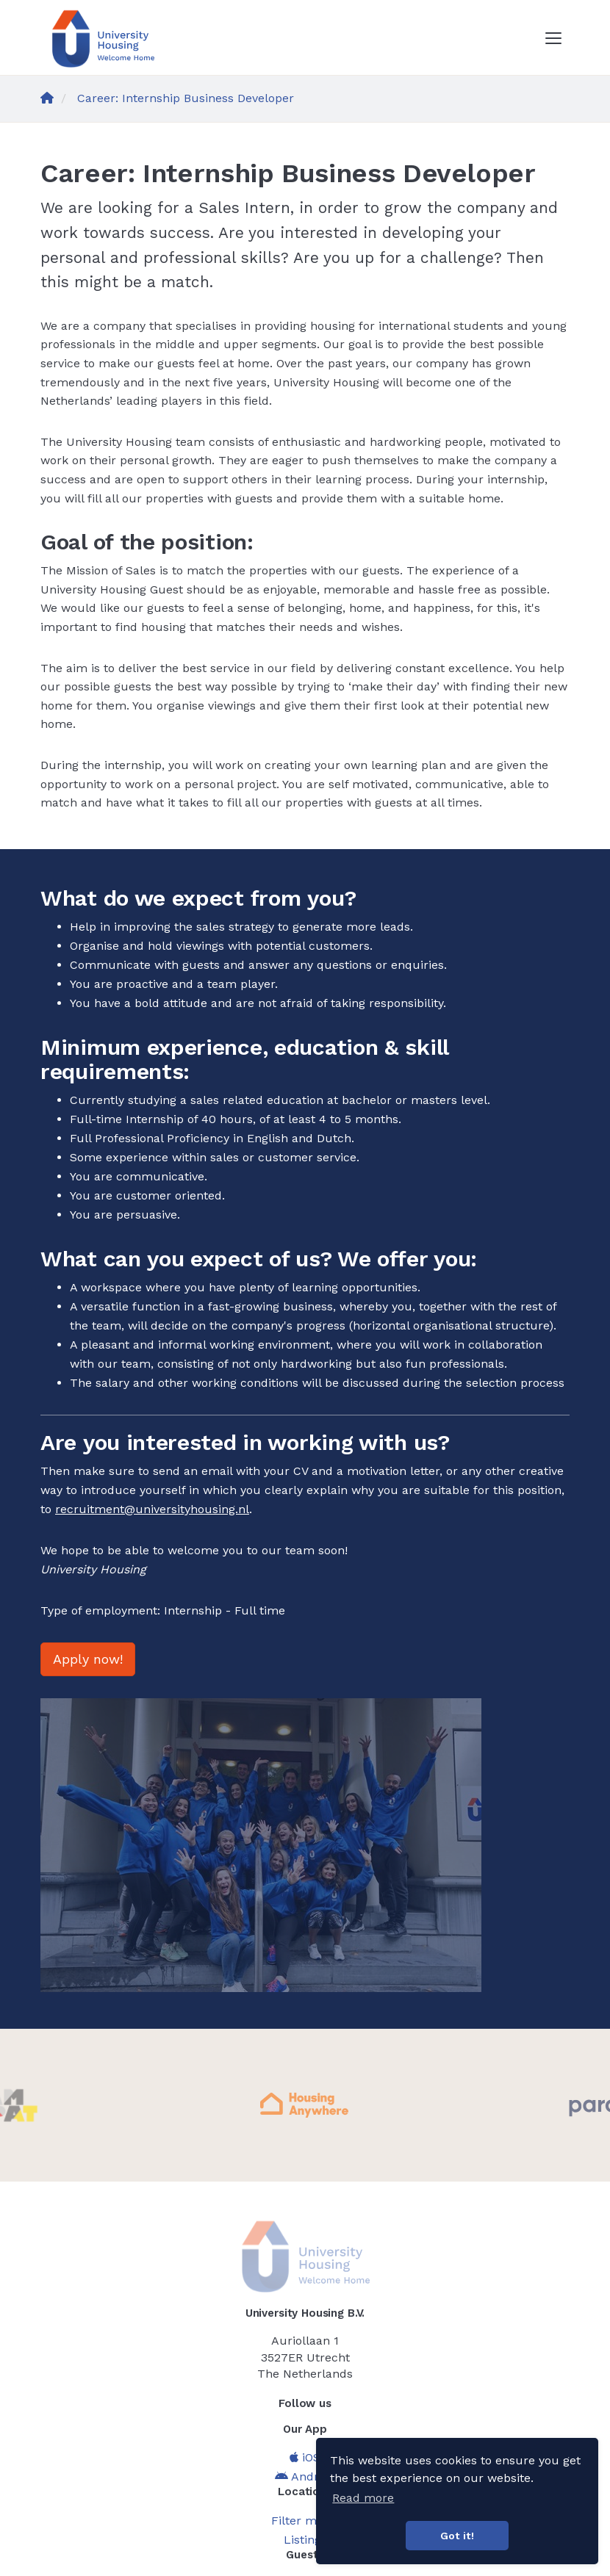  Describe the element at coordinates (457, 2535) in the screenshot. I see `Got it! [button]` at that location.